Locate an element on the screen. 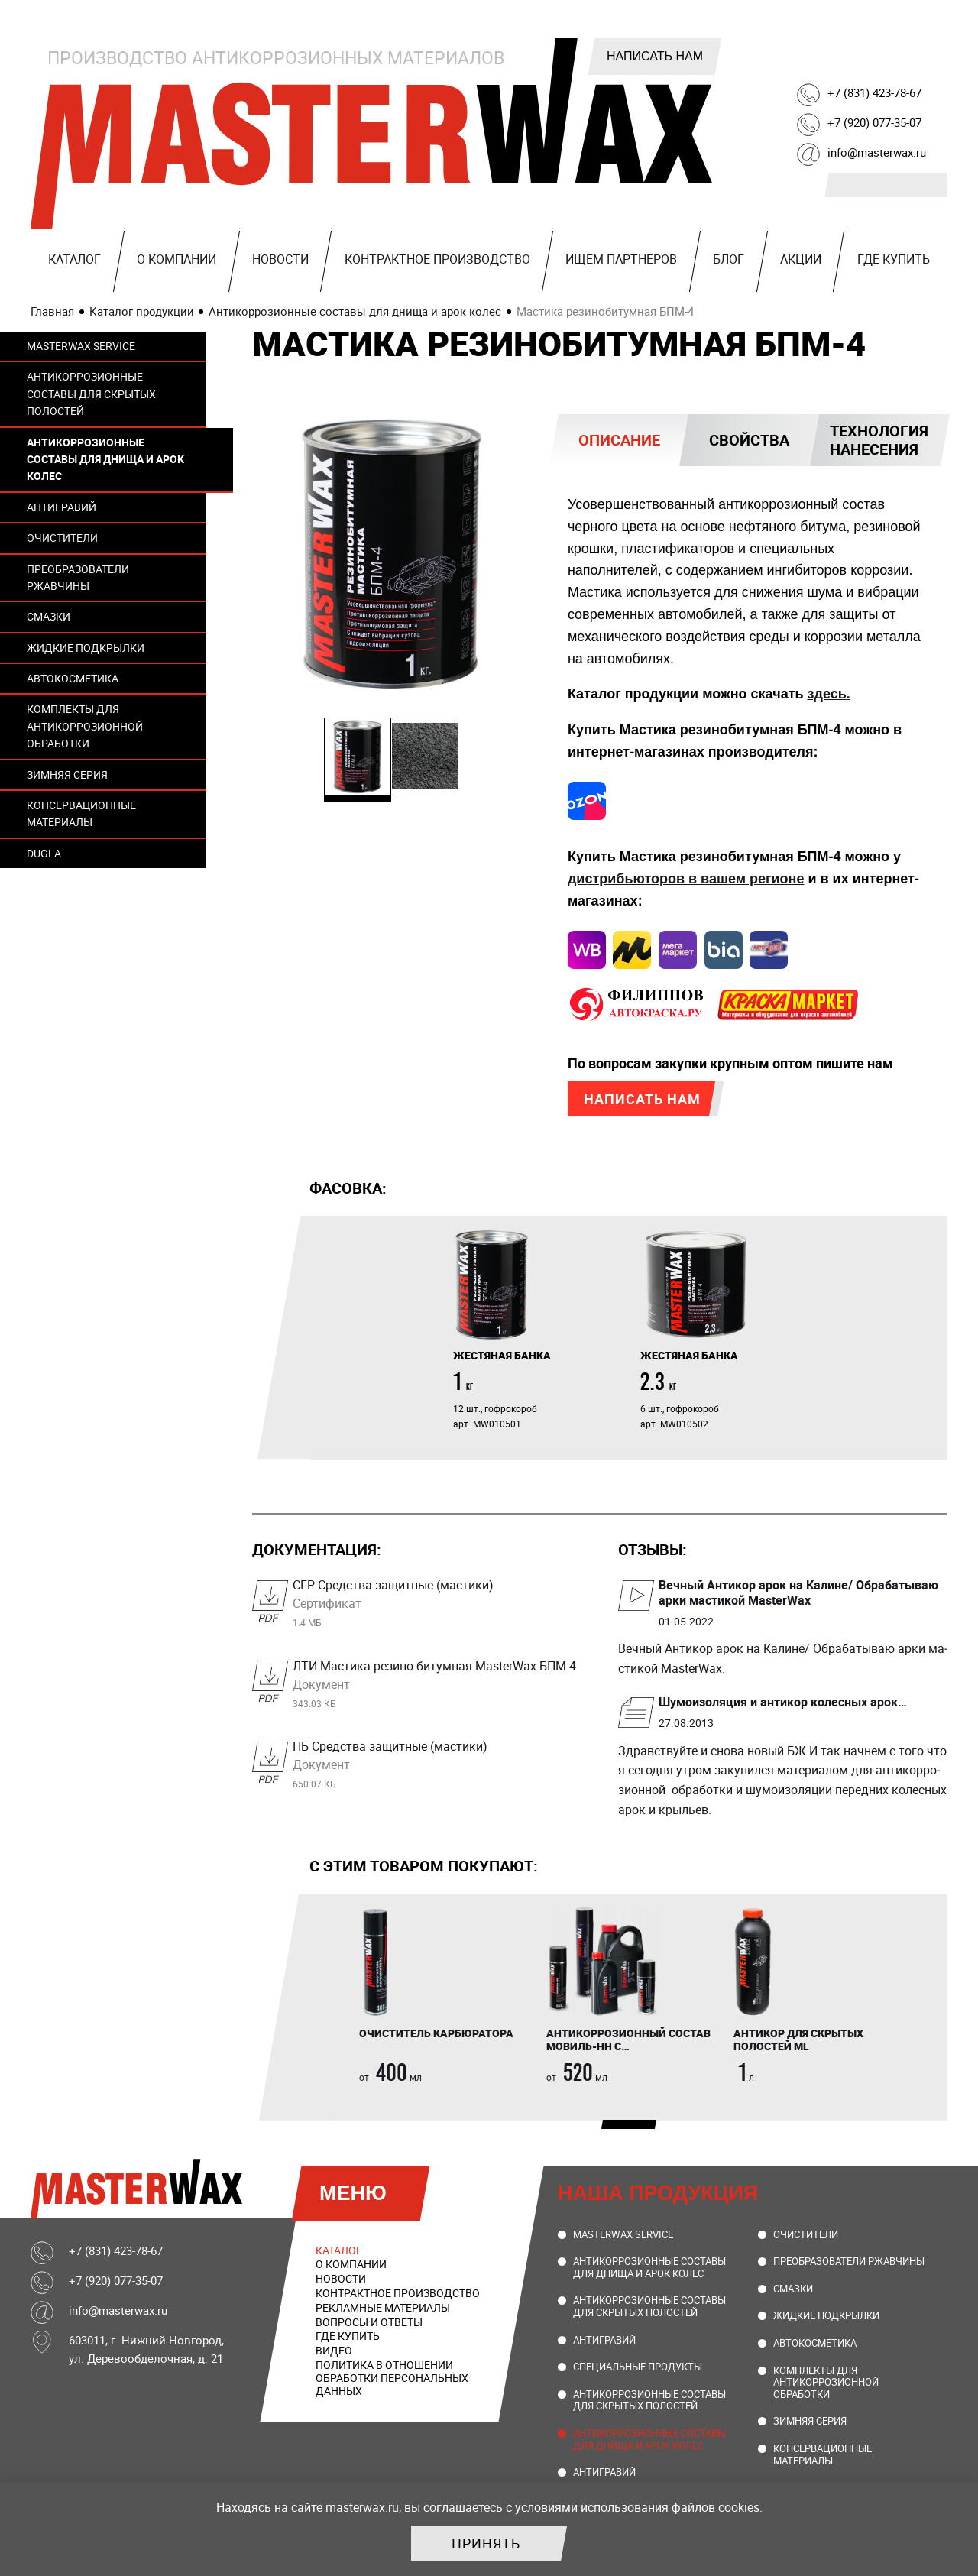 This screenshot has height=2576, width=978. Вопросы и ответы is located at coordinates (369, 2323).